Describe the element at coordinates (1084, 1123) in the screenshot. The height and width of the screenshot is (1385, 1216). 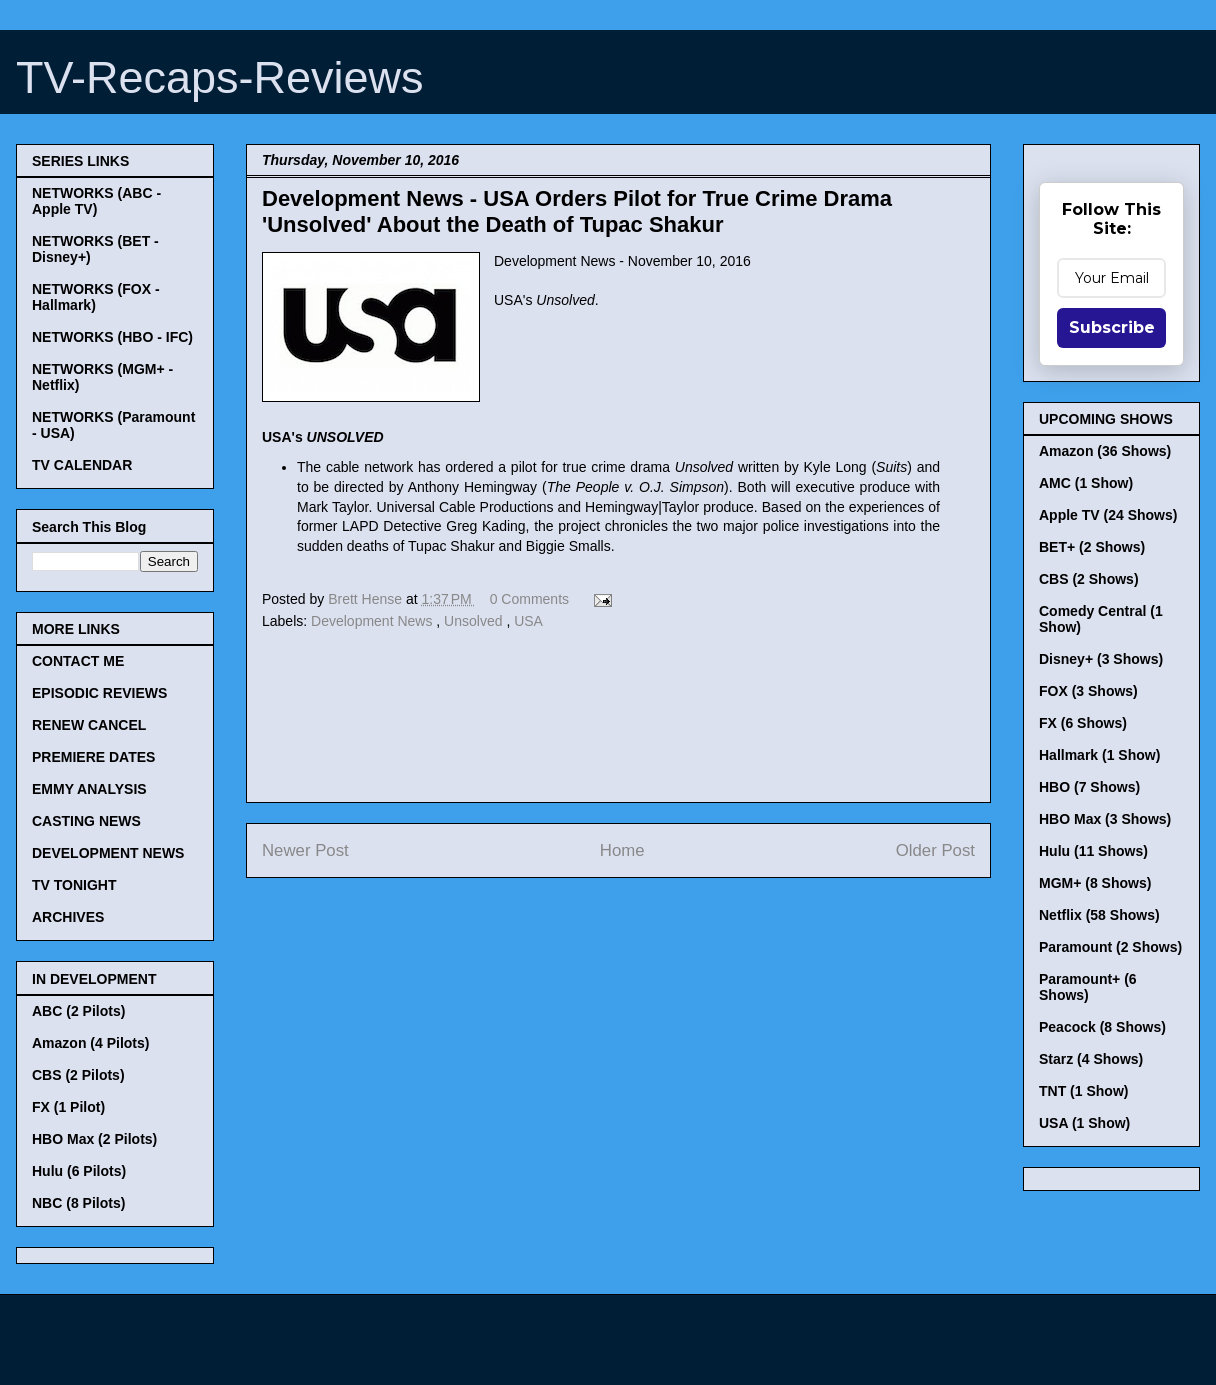
I see `USA (1 Show)` at that location.